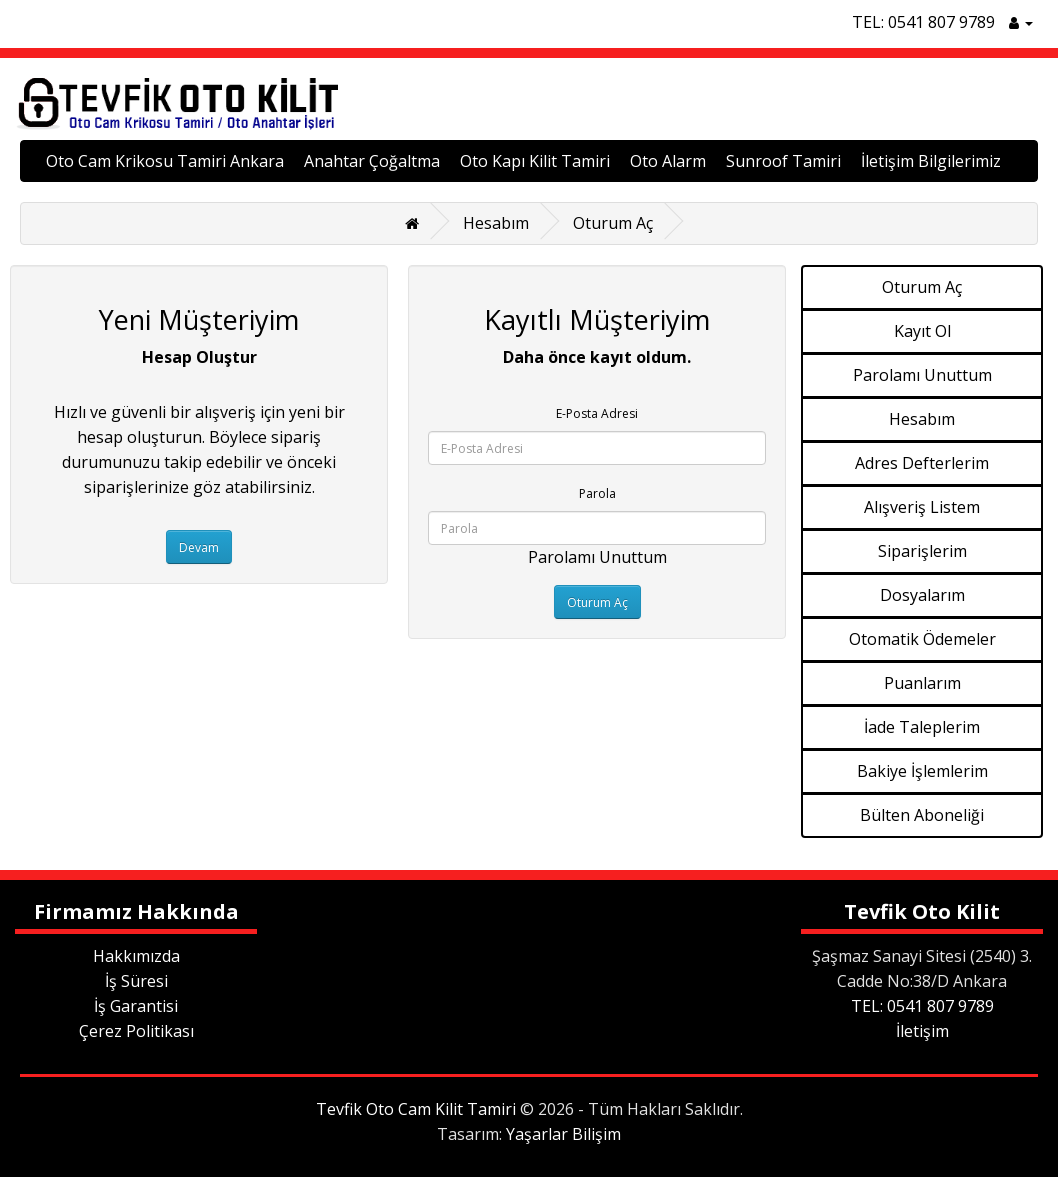 The width and height of the screenshot is (1058, 1177). Describe the element at coordinates (668, 161) in the screenshot. I see `Oto Alarm` at that location.